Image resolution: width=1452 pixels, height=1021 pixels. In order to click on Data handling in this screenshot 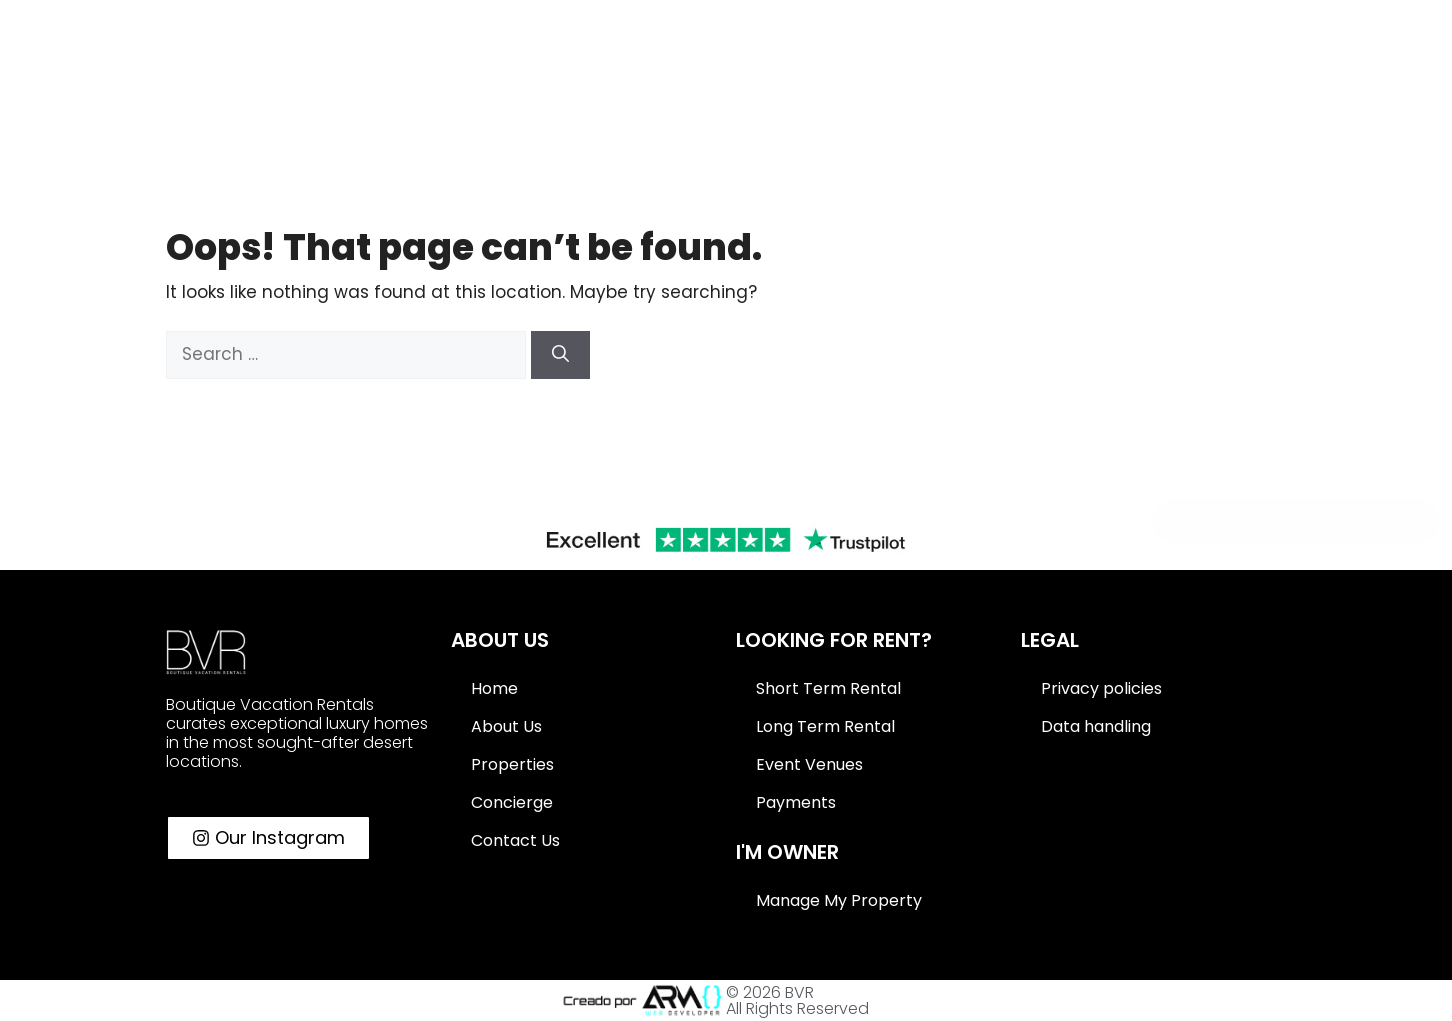, I will do `click(1096, 726)`.